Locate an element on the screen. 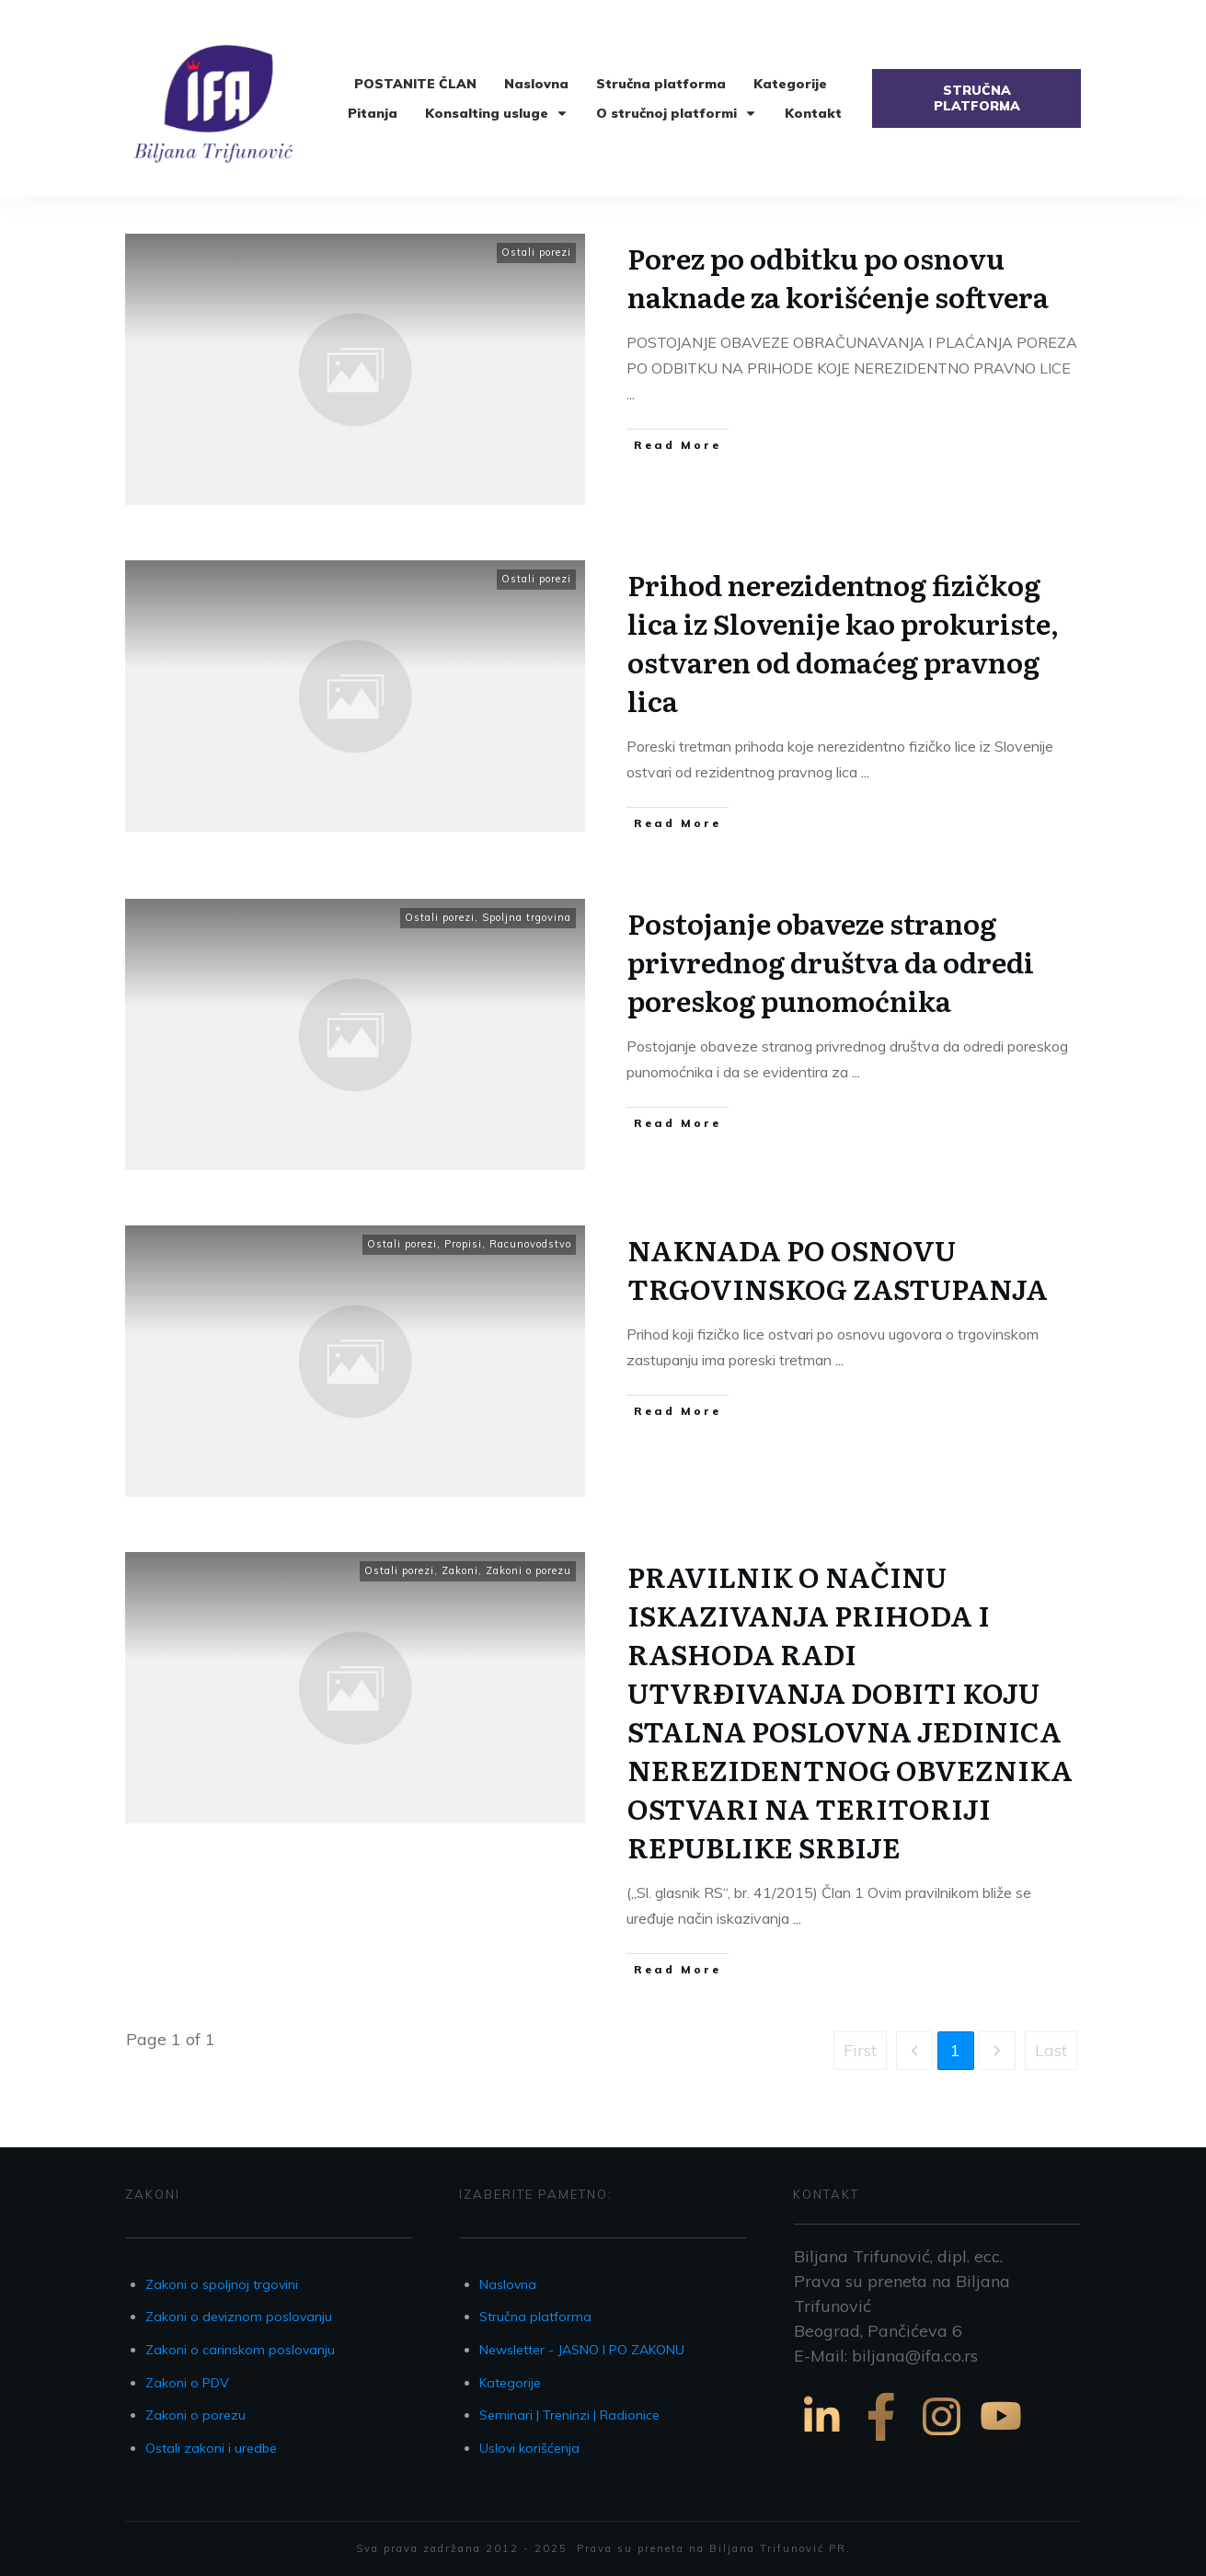 The width and height of the screenshot is (1206, 2576). Ostali porezi is located at coordinates (536, 252).